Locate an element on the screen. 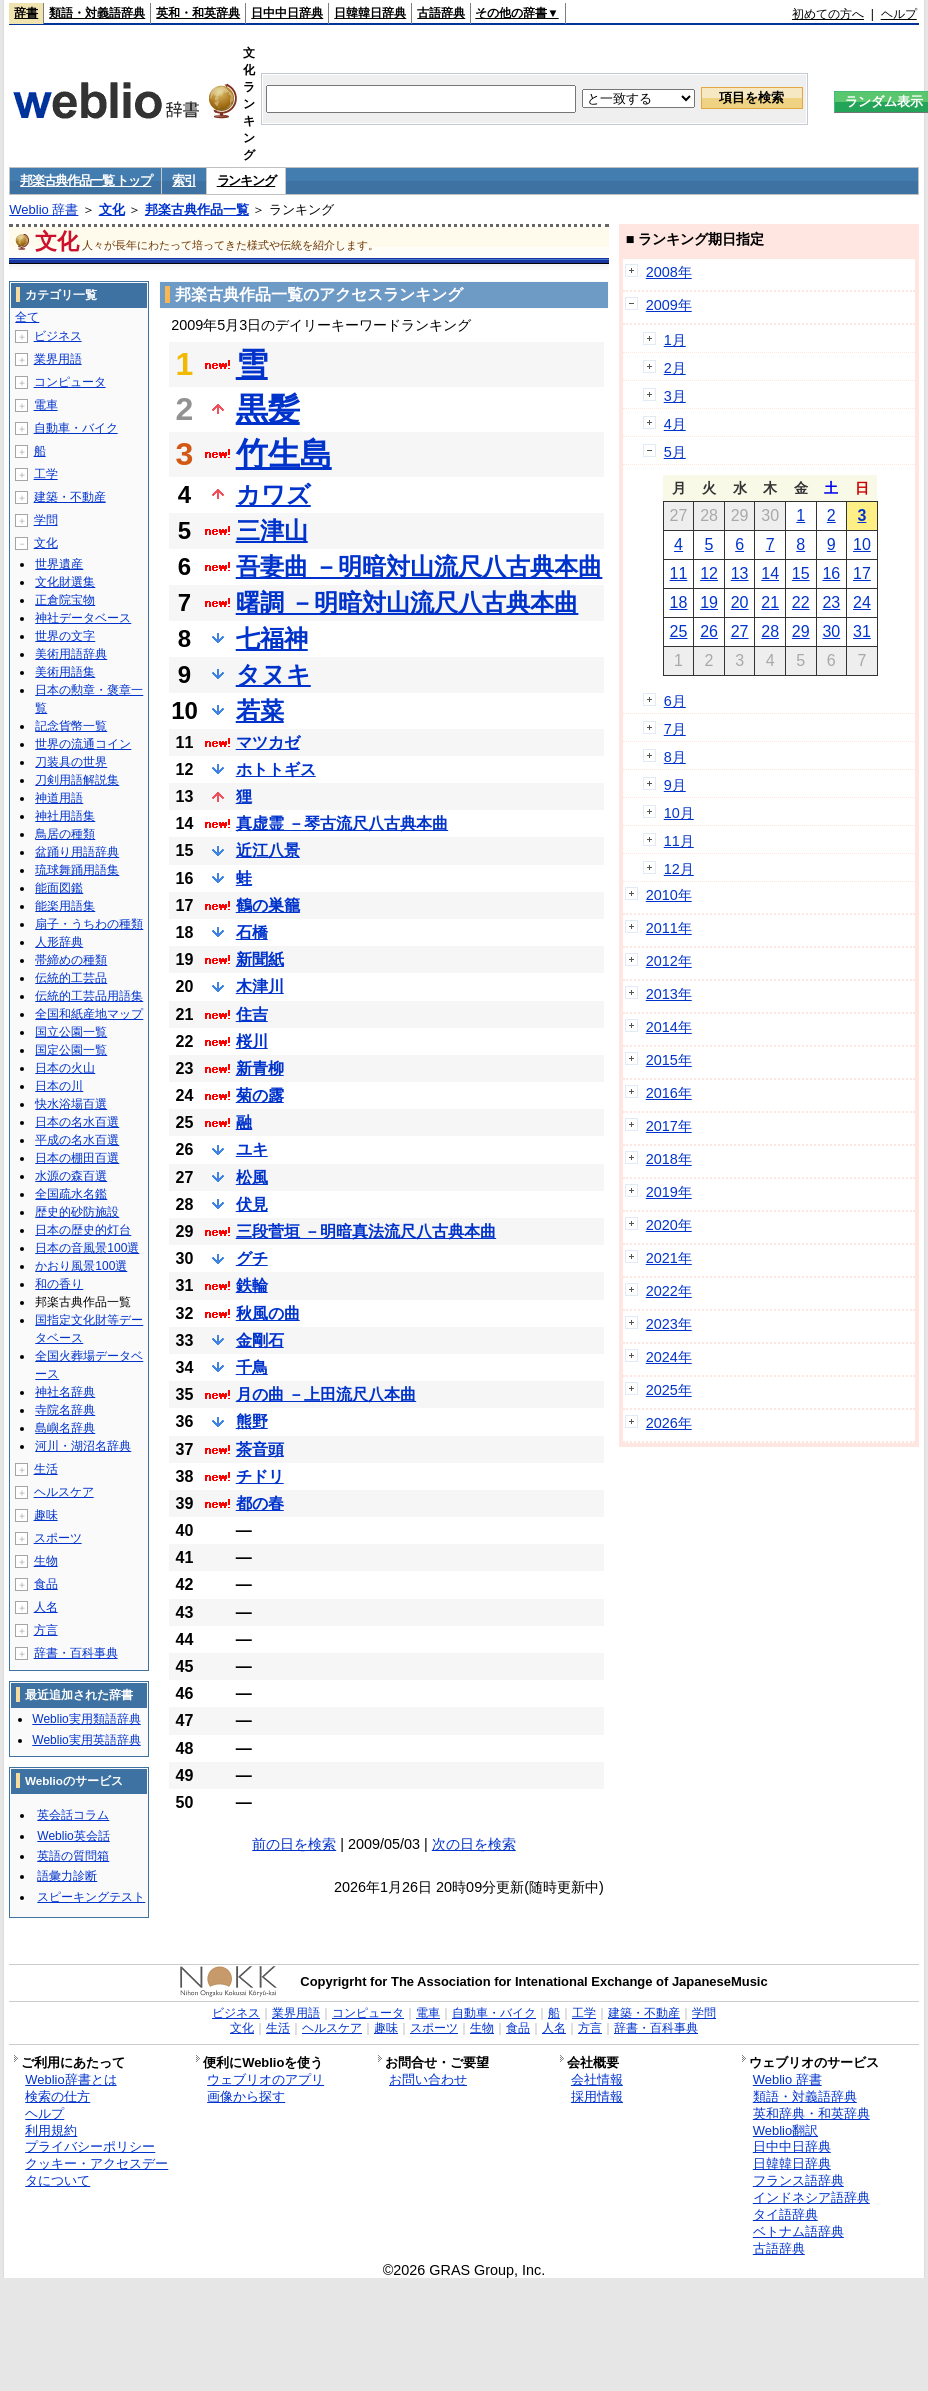 This screenshot has height=2391, width=928. コンピュータ is located at coordinates (70, 382).